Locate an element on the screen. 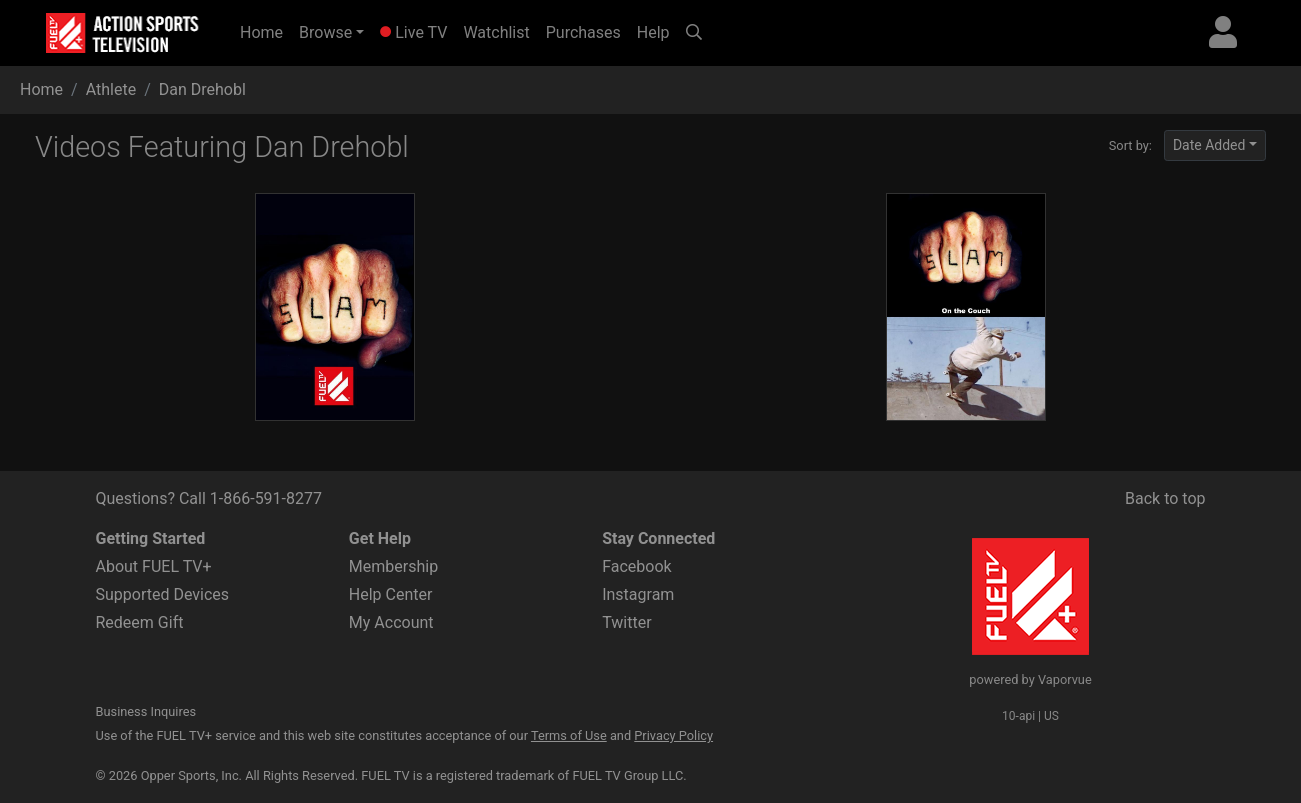  Watchlist is located at coordinates (496, 32).